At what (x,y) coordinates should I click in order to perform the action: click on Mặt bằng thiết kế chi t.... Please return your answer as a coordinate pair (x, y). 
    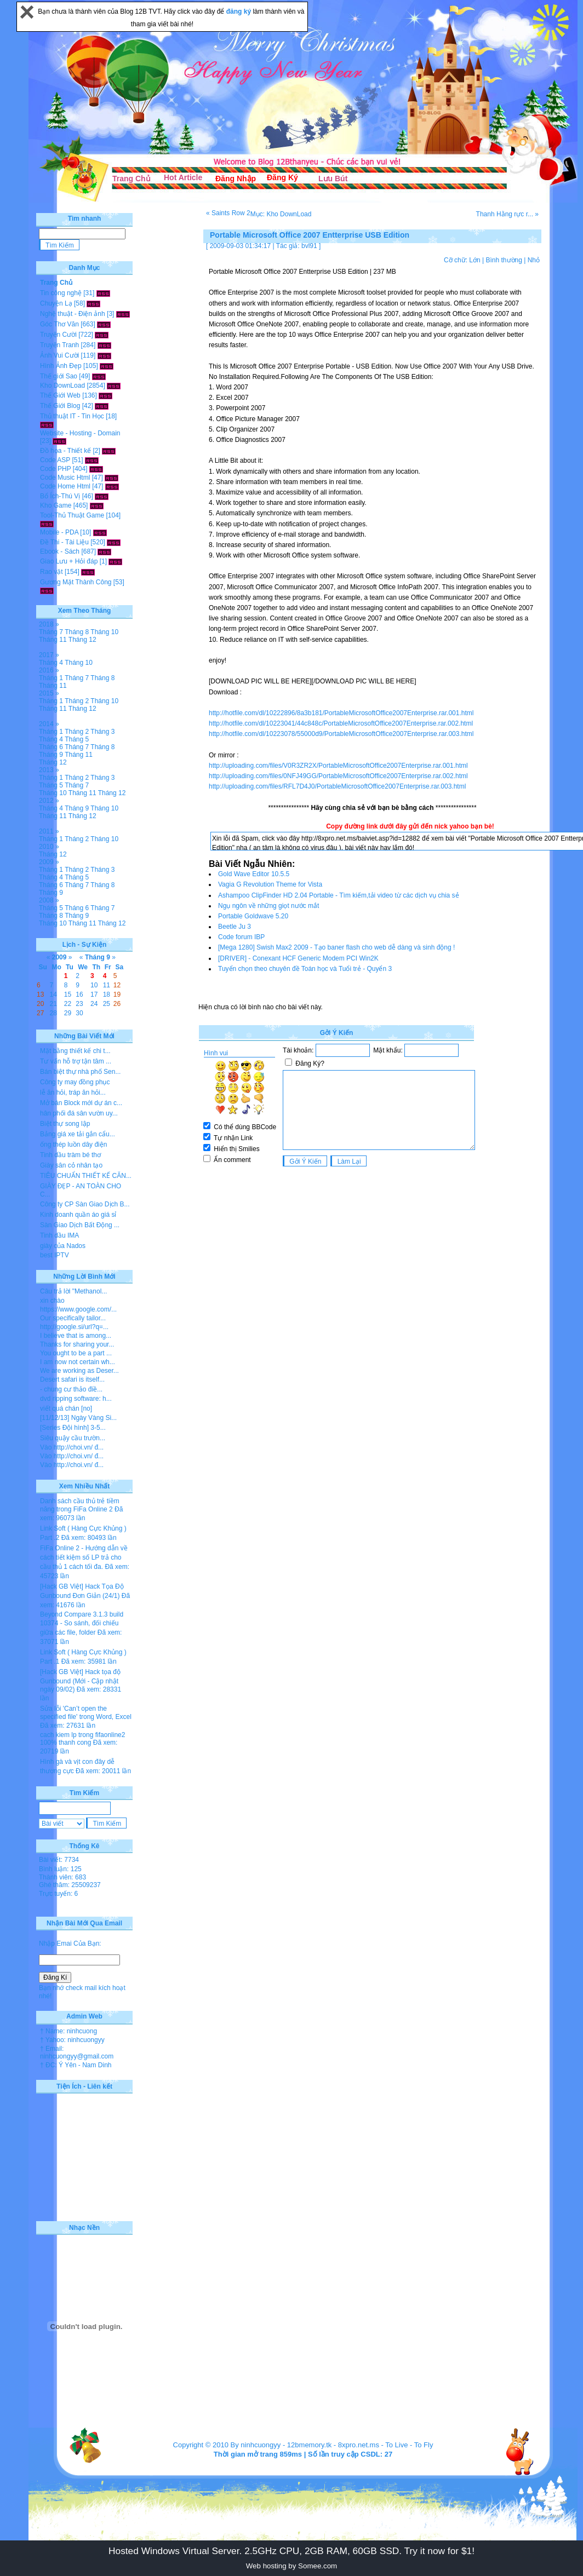
    Looking at the image, I should click on (75, 1051).